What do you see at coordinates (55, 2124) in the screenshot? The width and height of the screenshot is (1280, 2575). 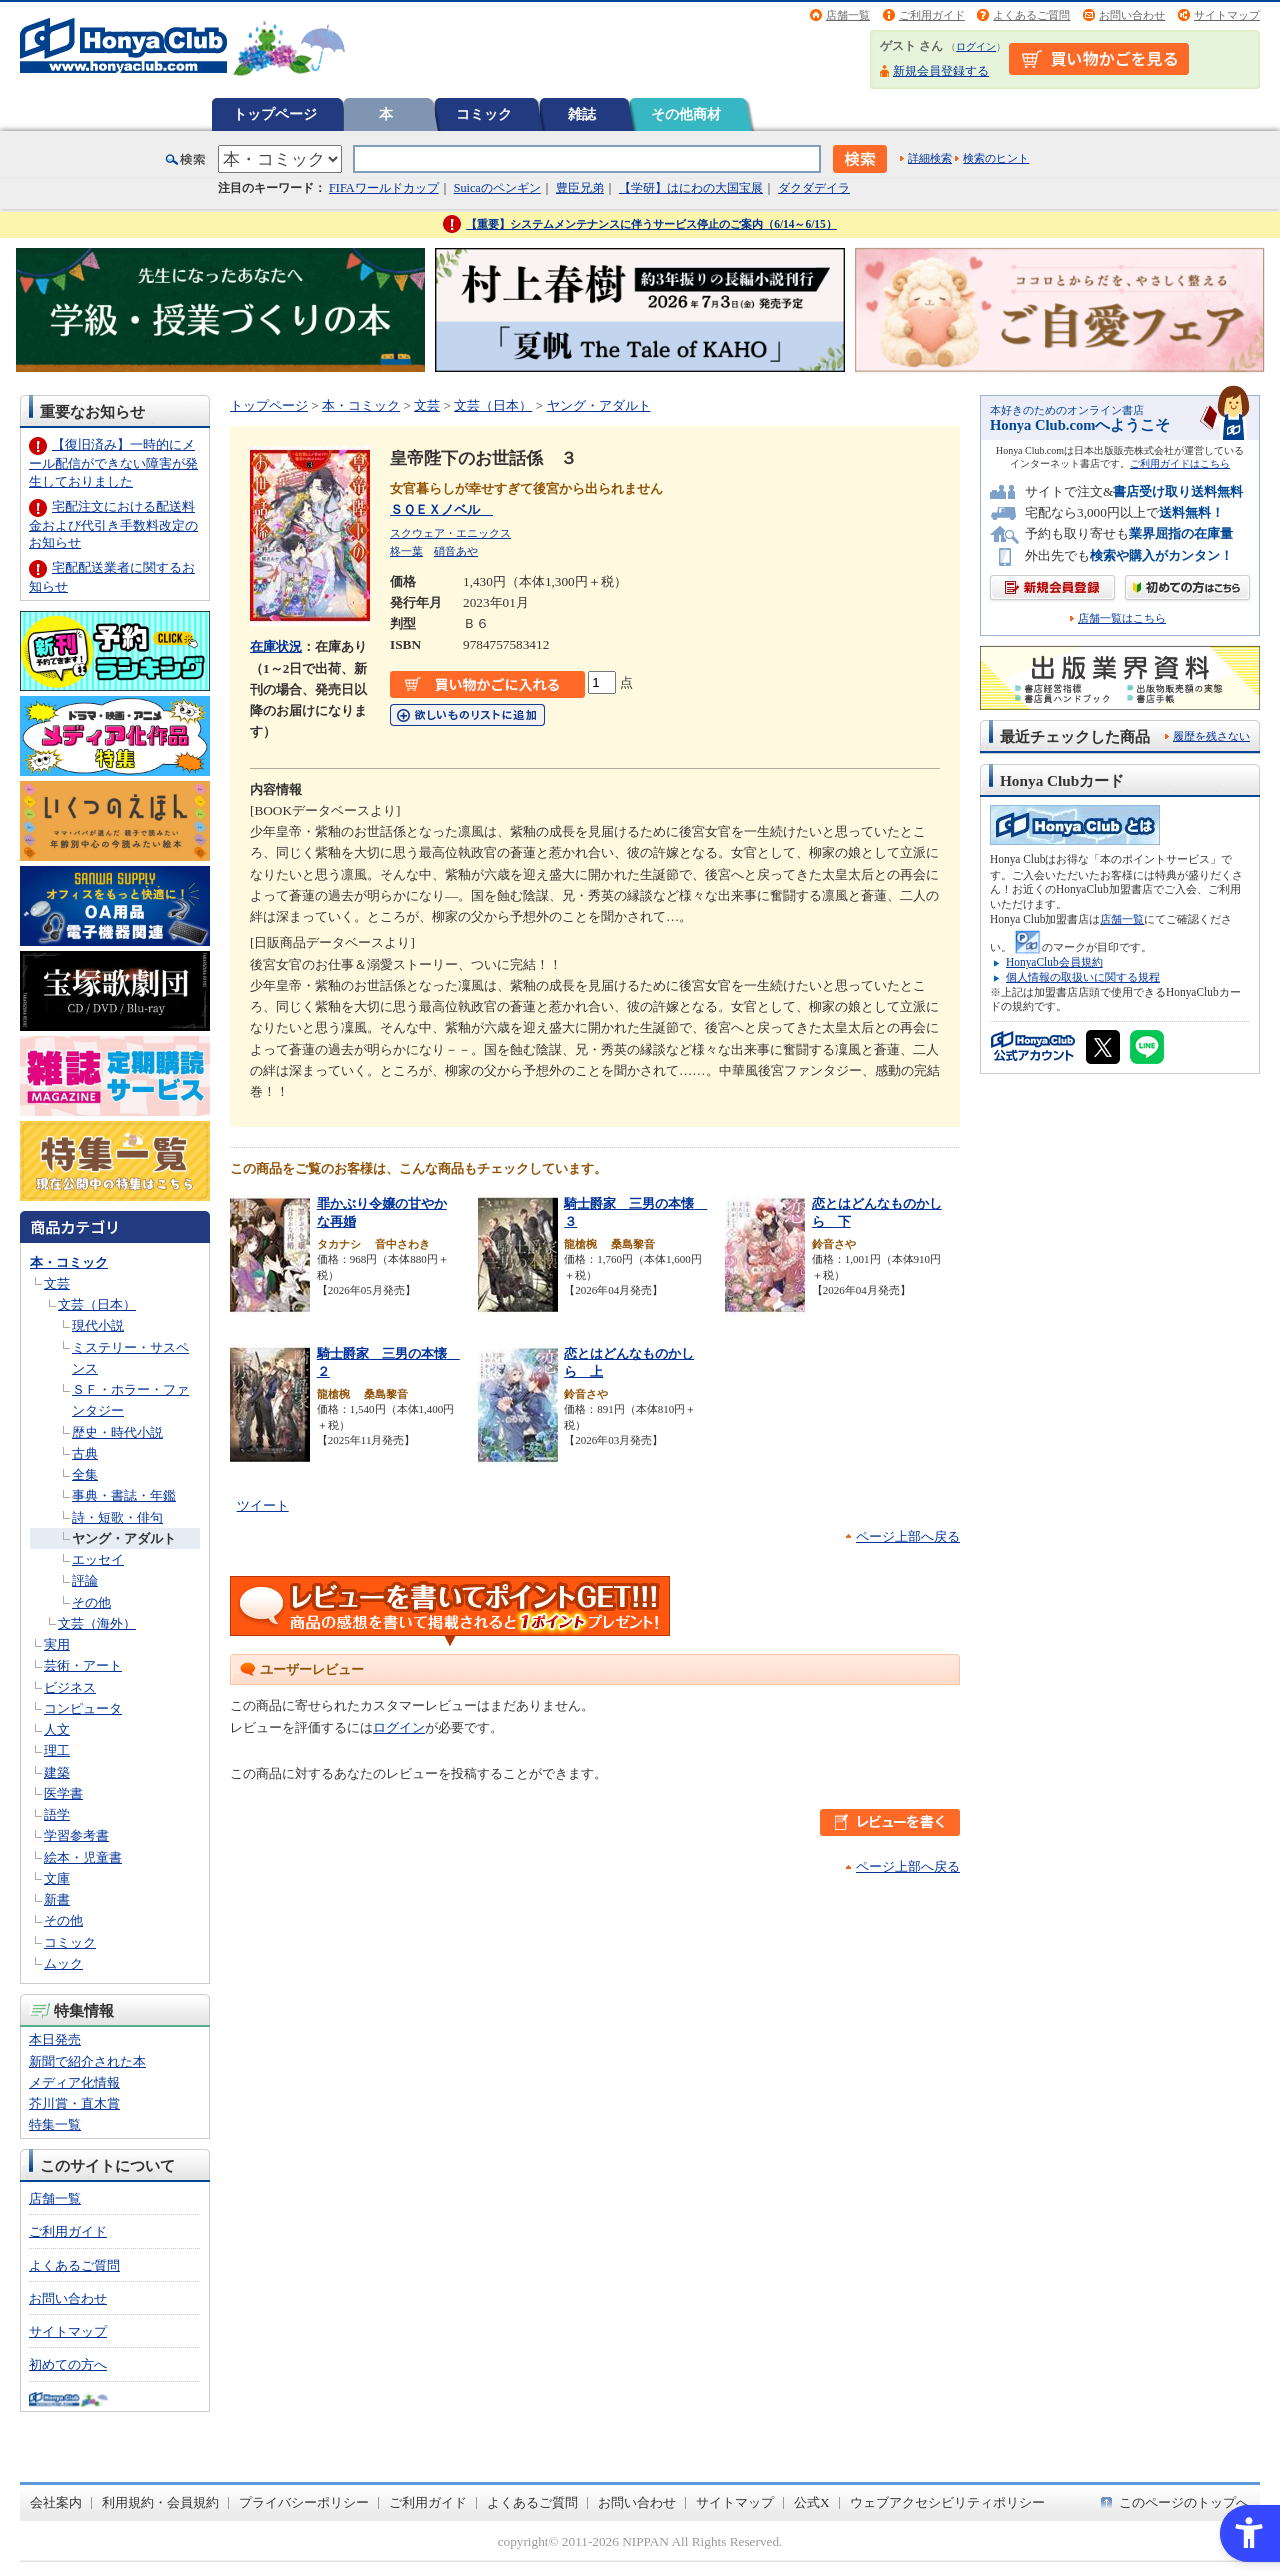 I see `特集一覧` at bounding box center [55, 2124].